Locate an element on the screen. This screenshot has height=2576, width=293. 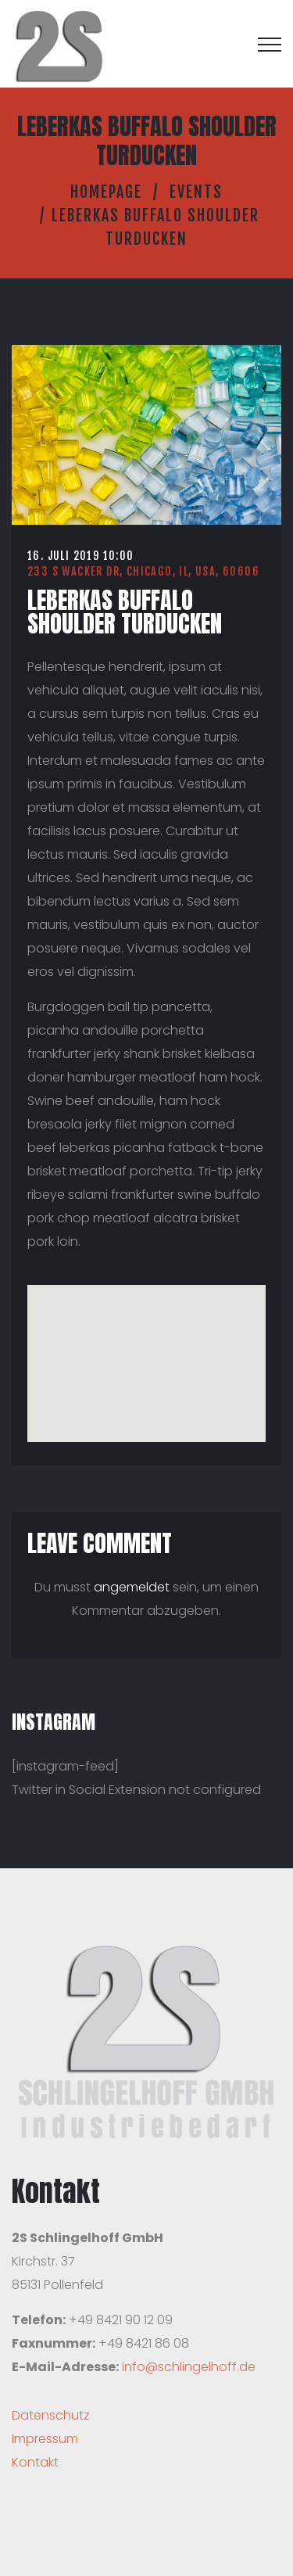
info@schlingelhoff.de is located at coordinates (188, 2367).